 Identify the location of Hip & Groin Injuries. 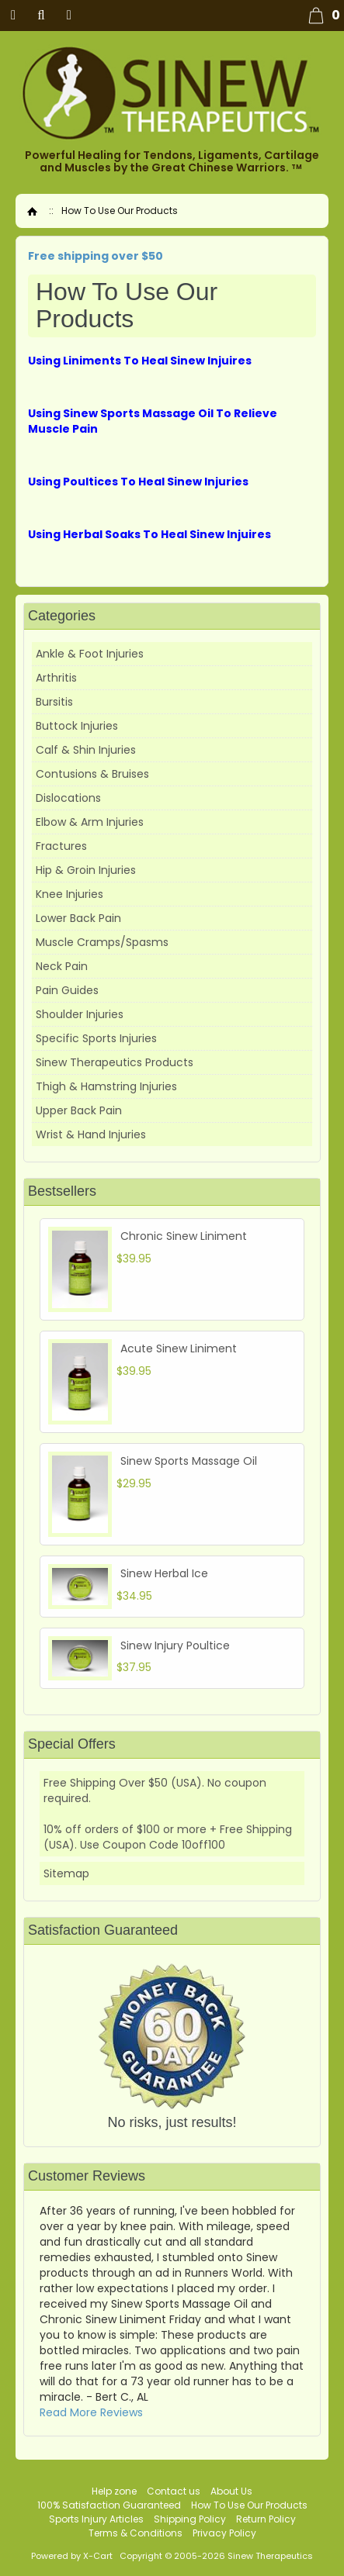
(86, 870).